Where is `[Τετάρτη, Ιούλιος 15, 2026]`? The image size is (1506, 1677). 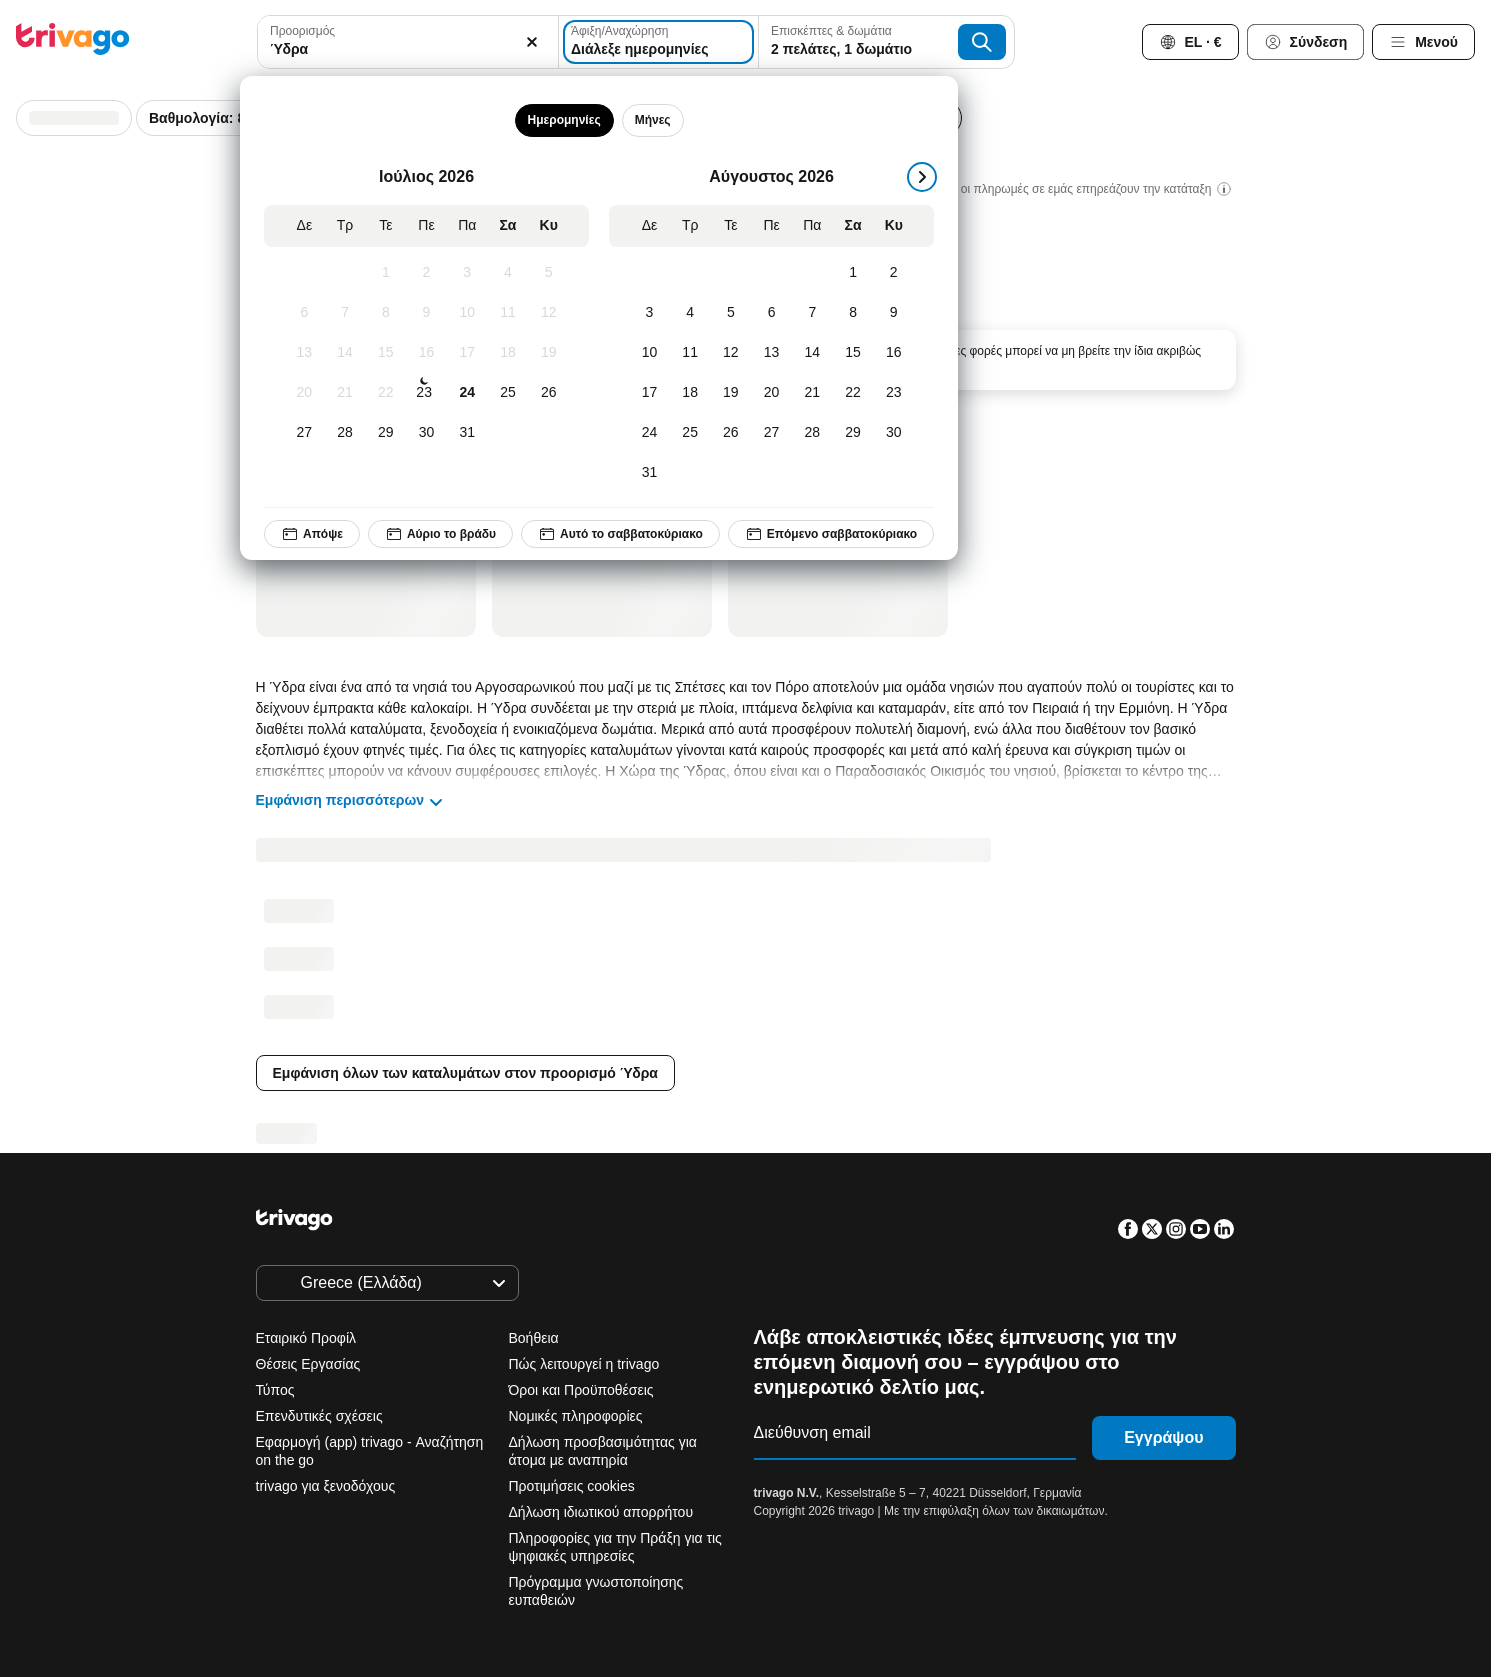
[Τετάρτη, Ιούλιος 15, 2026] is located at coordinates (385, 353).